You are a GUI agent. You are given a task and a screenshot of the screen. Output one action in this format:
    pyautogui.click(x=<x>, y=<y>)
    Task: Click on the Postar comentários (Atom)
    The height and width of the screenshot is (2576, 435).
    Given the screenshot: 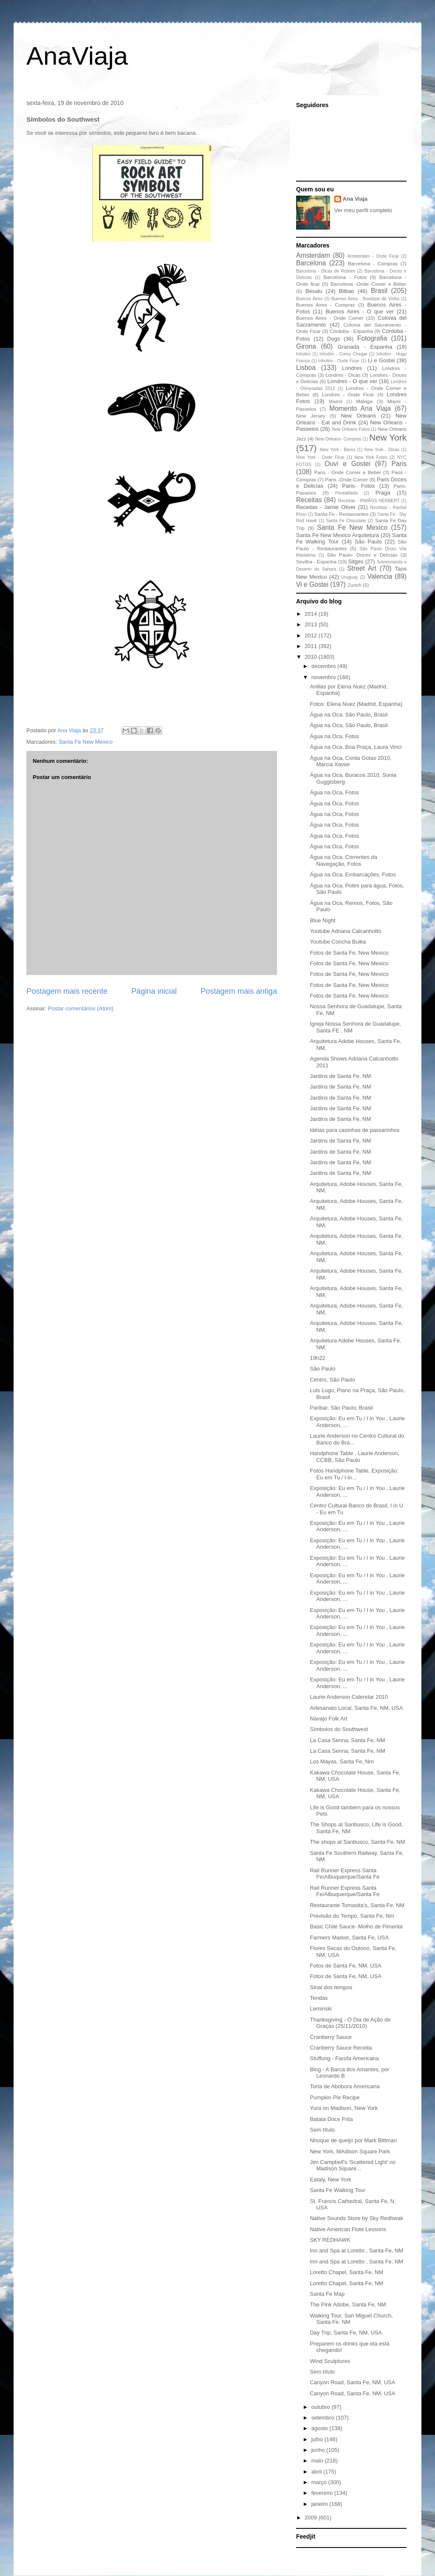 What is the action you would take?
    pyautogui.click(x=81, y=1008)
    